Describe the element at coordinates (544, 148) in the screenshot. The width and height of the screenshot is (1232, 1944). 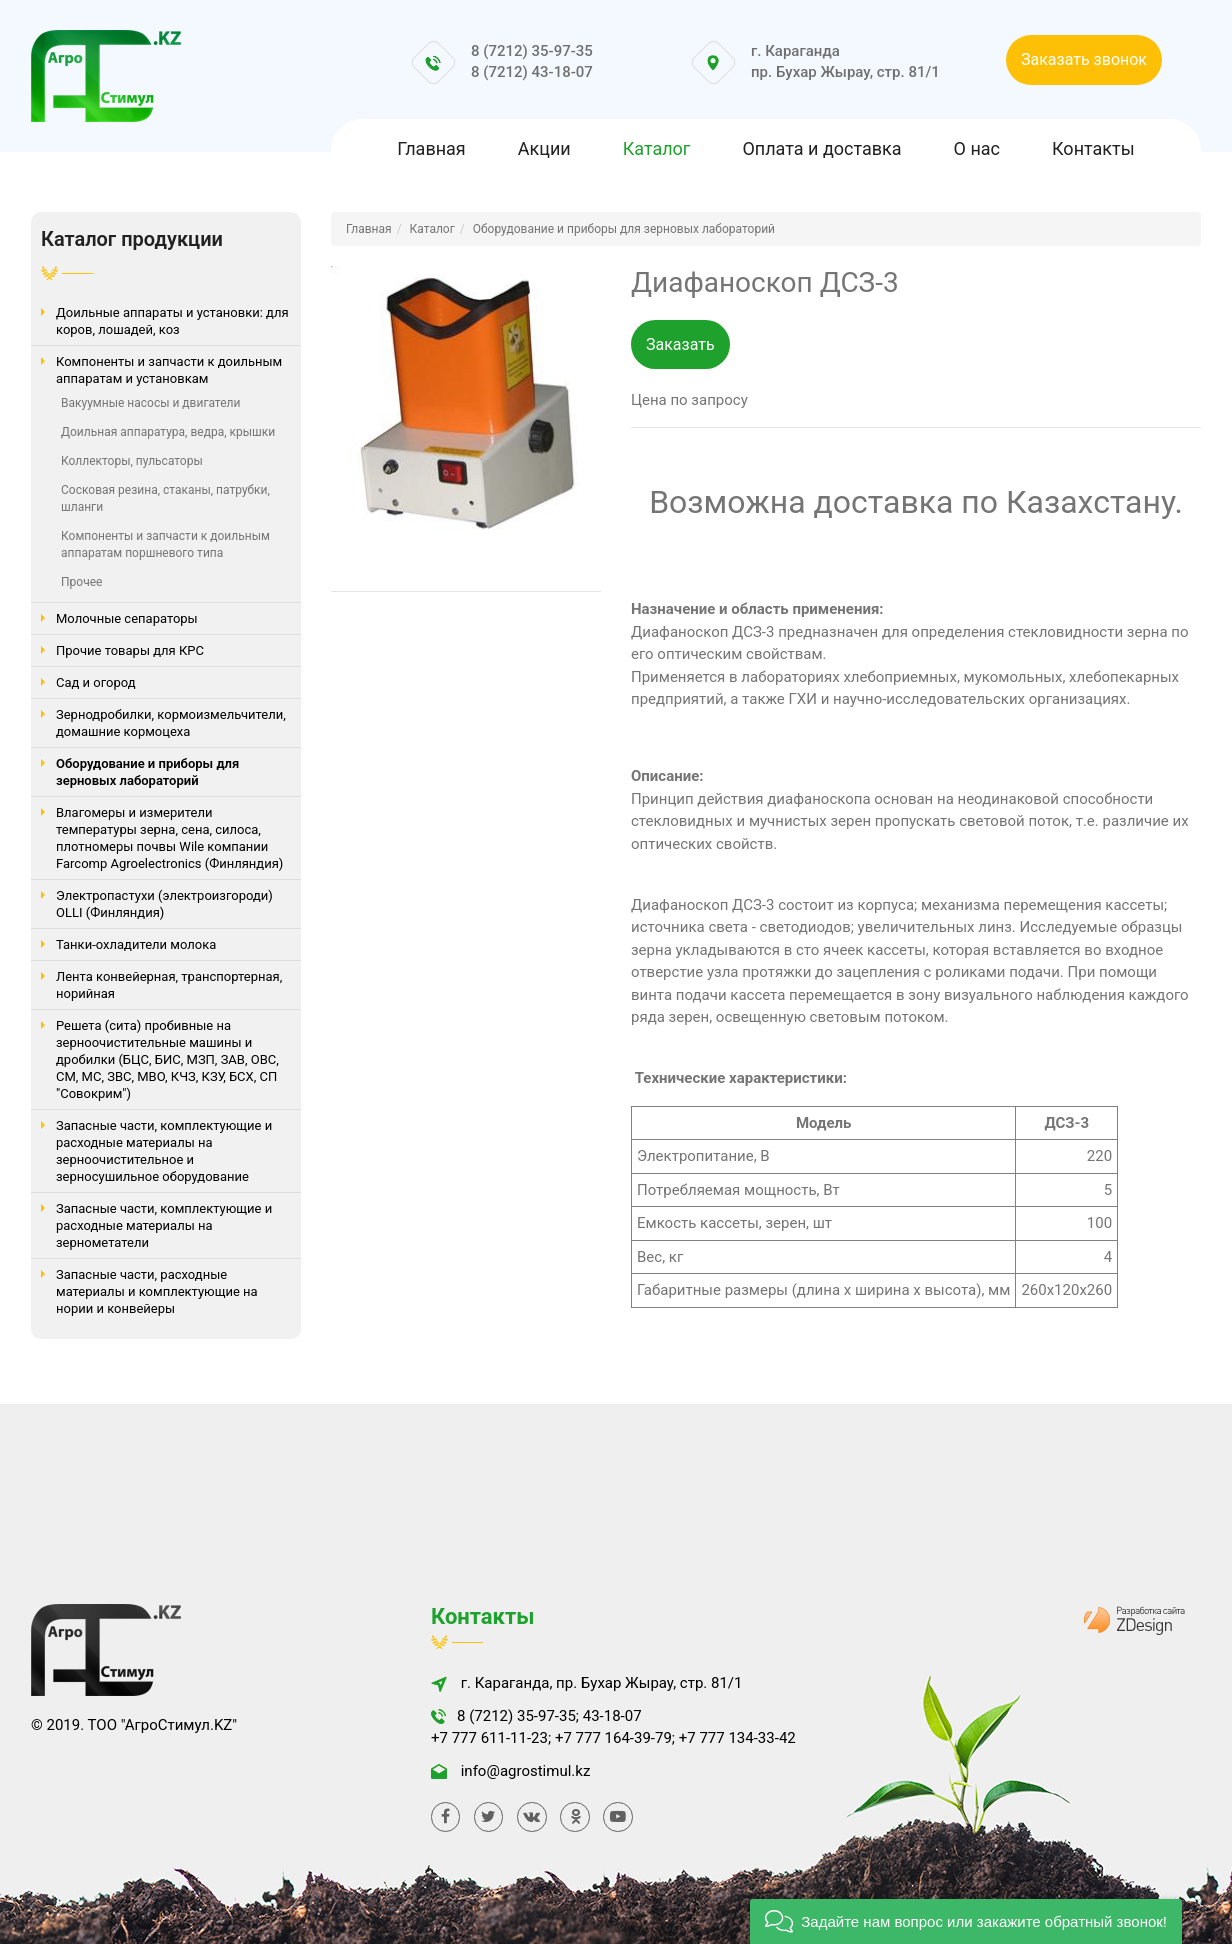
I see `Акции` at that location.